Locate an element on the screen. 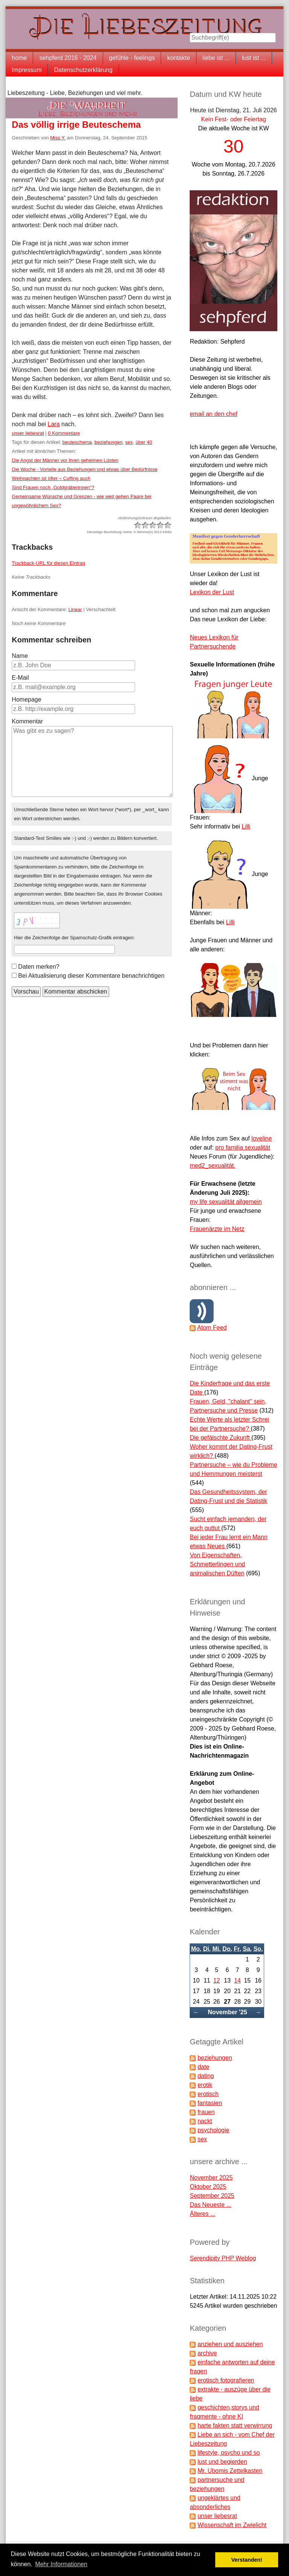 Image resolution: width=289 pixels, height=2576 pixels. Kommentar is located at coordinates (27, 721).